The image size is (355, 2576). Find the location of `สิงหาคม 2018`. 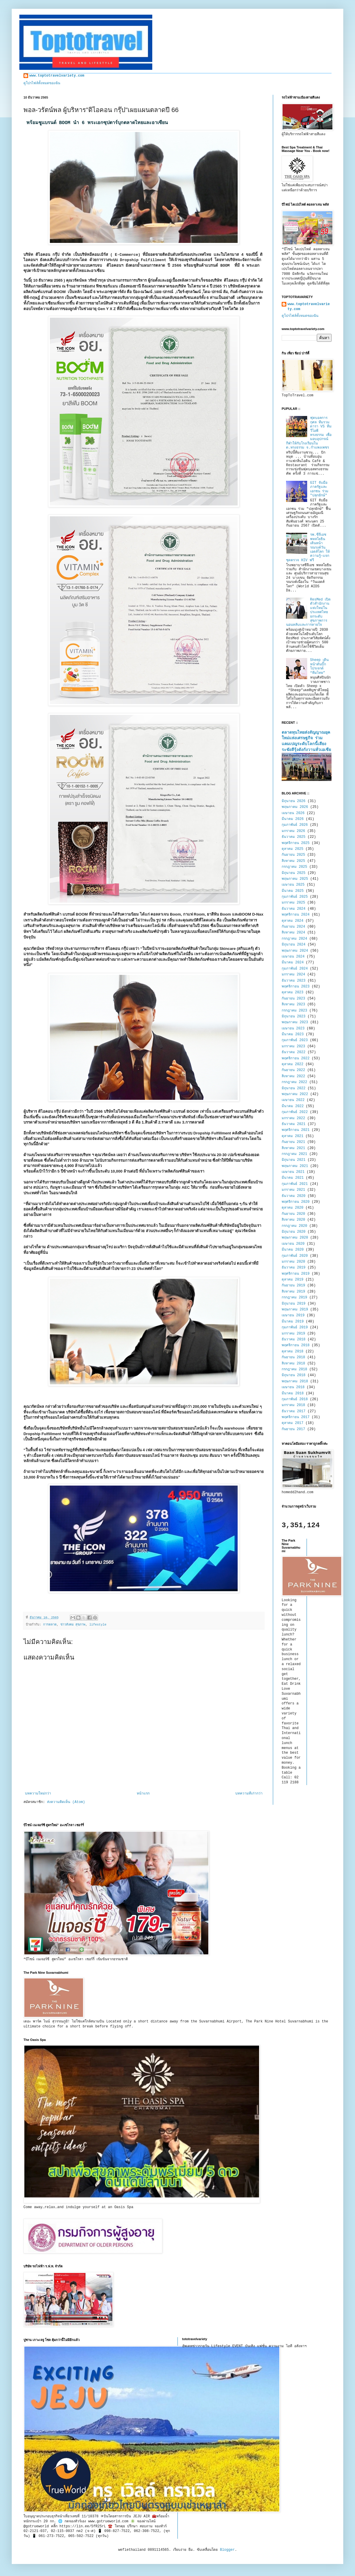

สิงหาคม 2018 is located at coordinates (293, 1363).